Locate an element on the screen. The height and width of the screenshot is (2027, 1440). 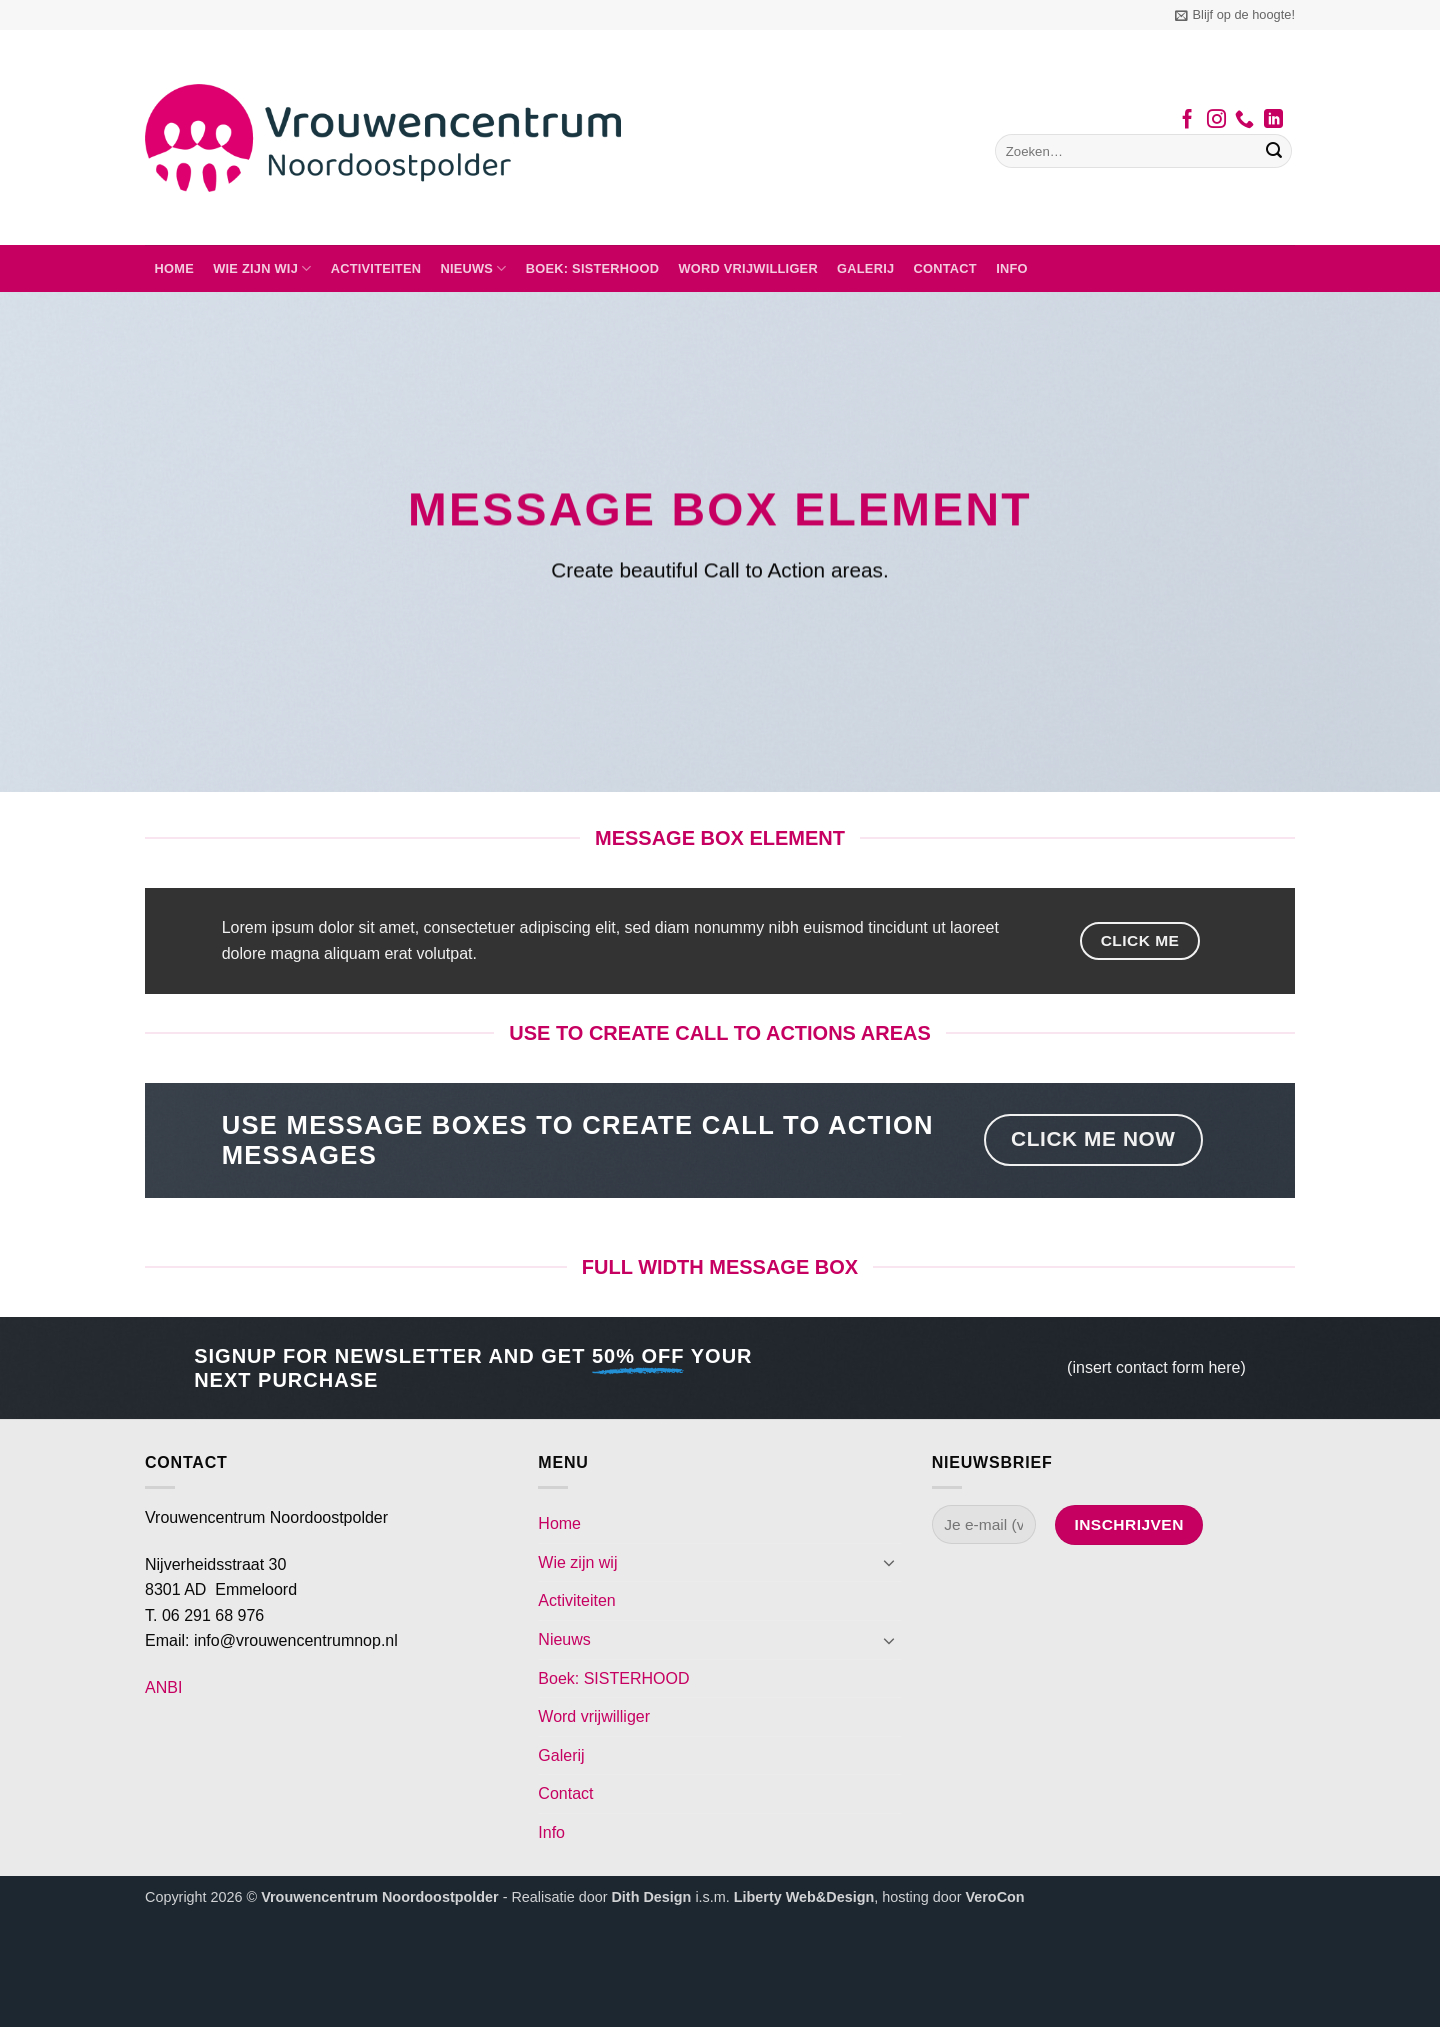
[Volg ons op Facebook] is located at coordinates (1187, 121).